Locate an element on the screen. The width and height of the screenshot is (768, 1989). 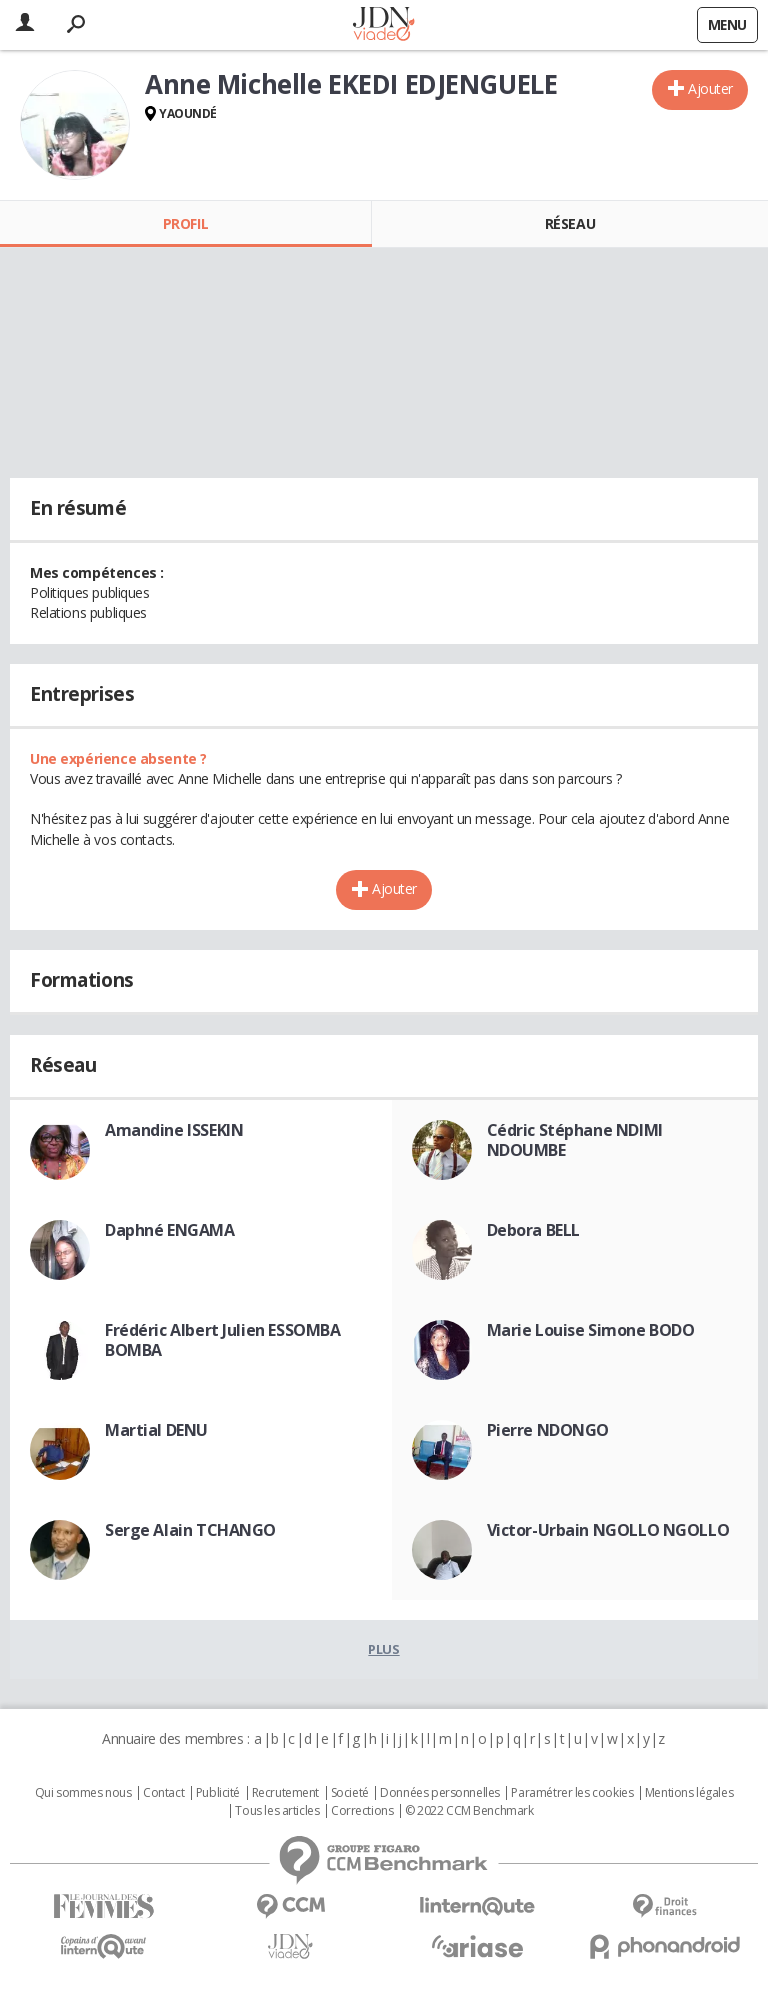
Tous les articles is located at coordinates (277, 1811).